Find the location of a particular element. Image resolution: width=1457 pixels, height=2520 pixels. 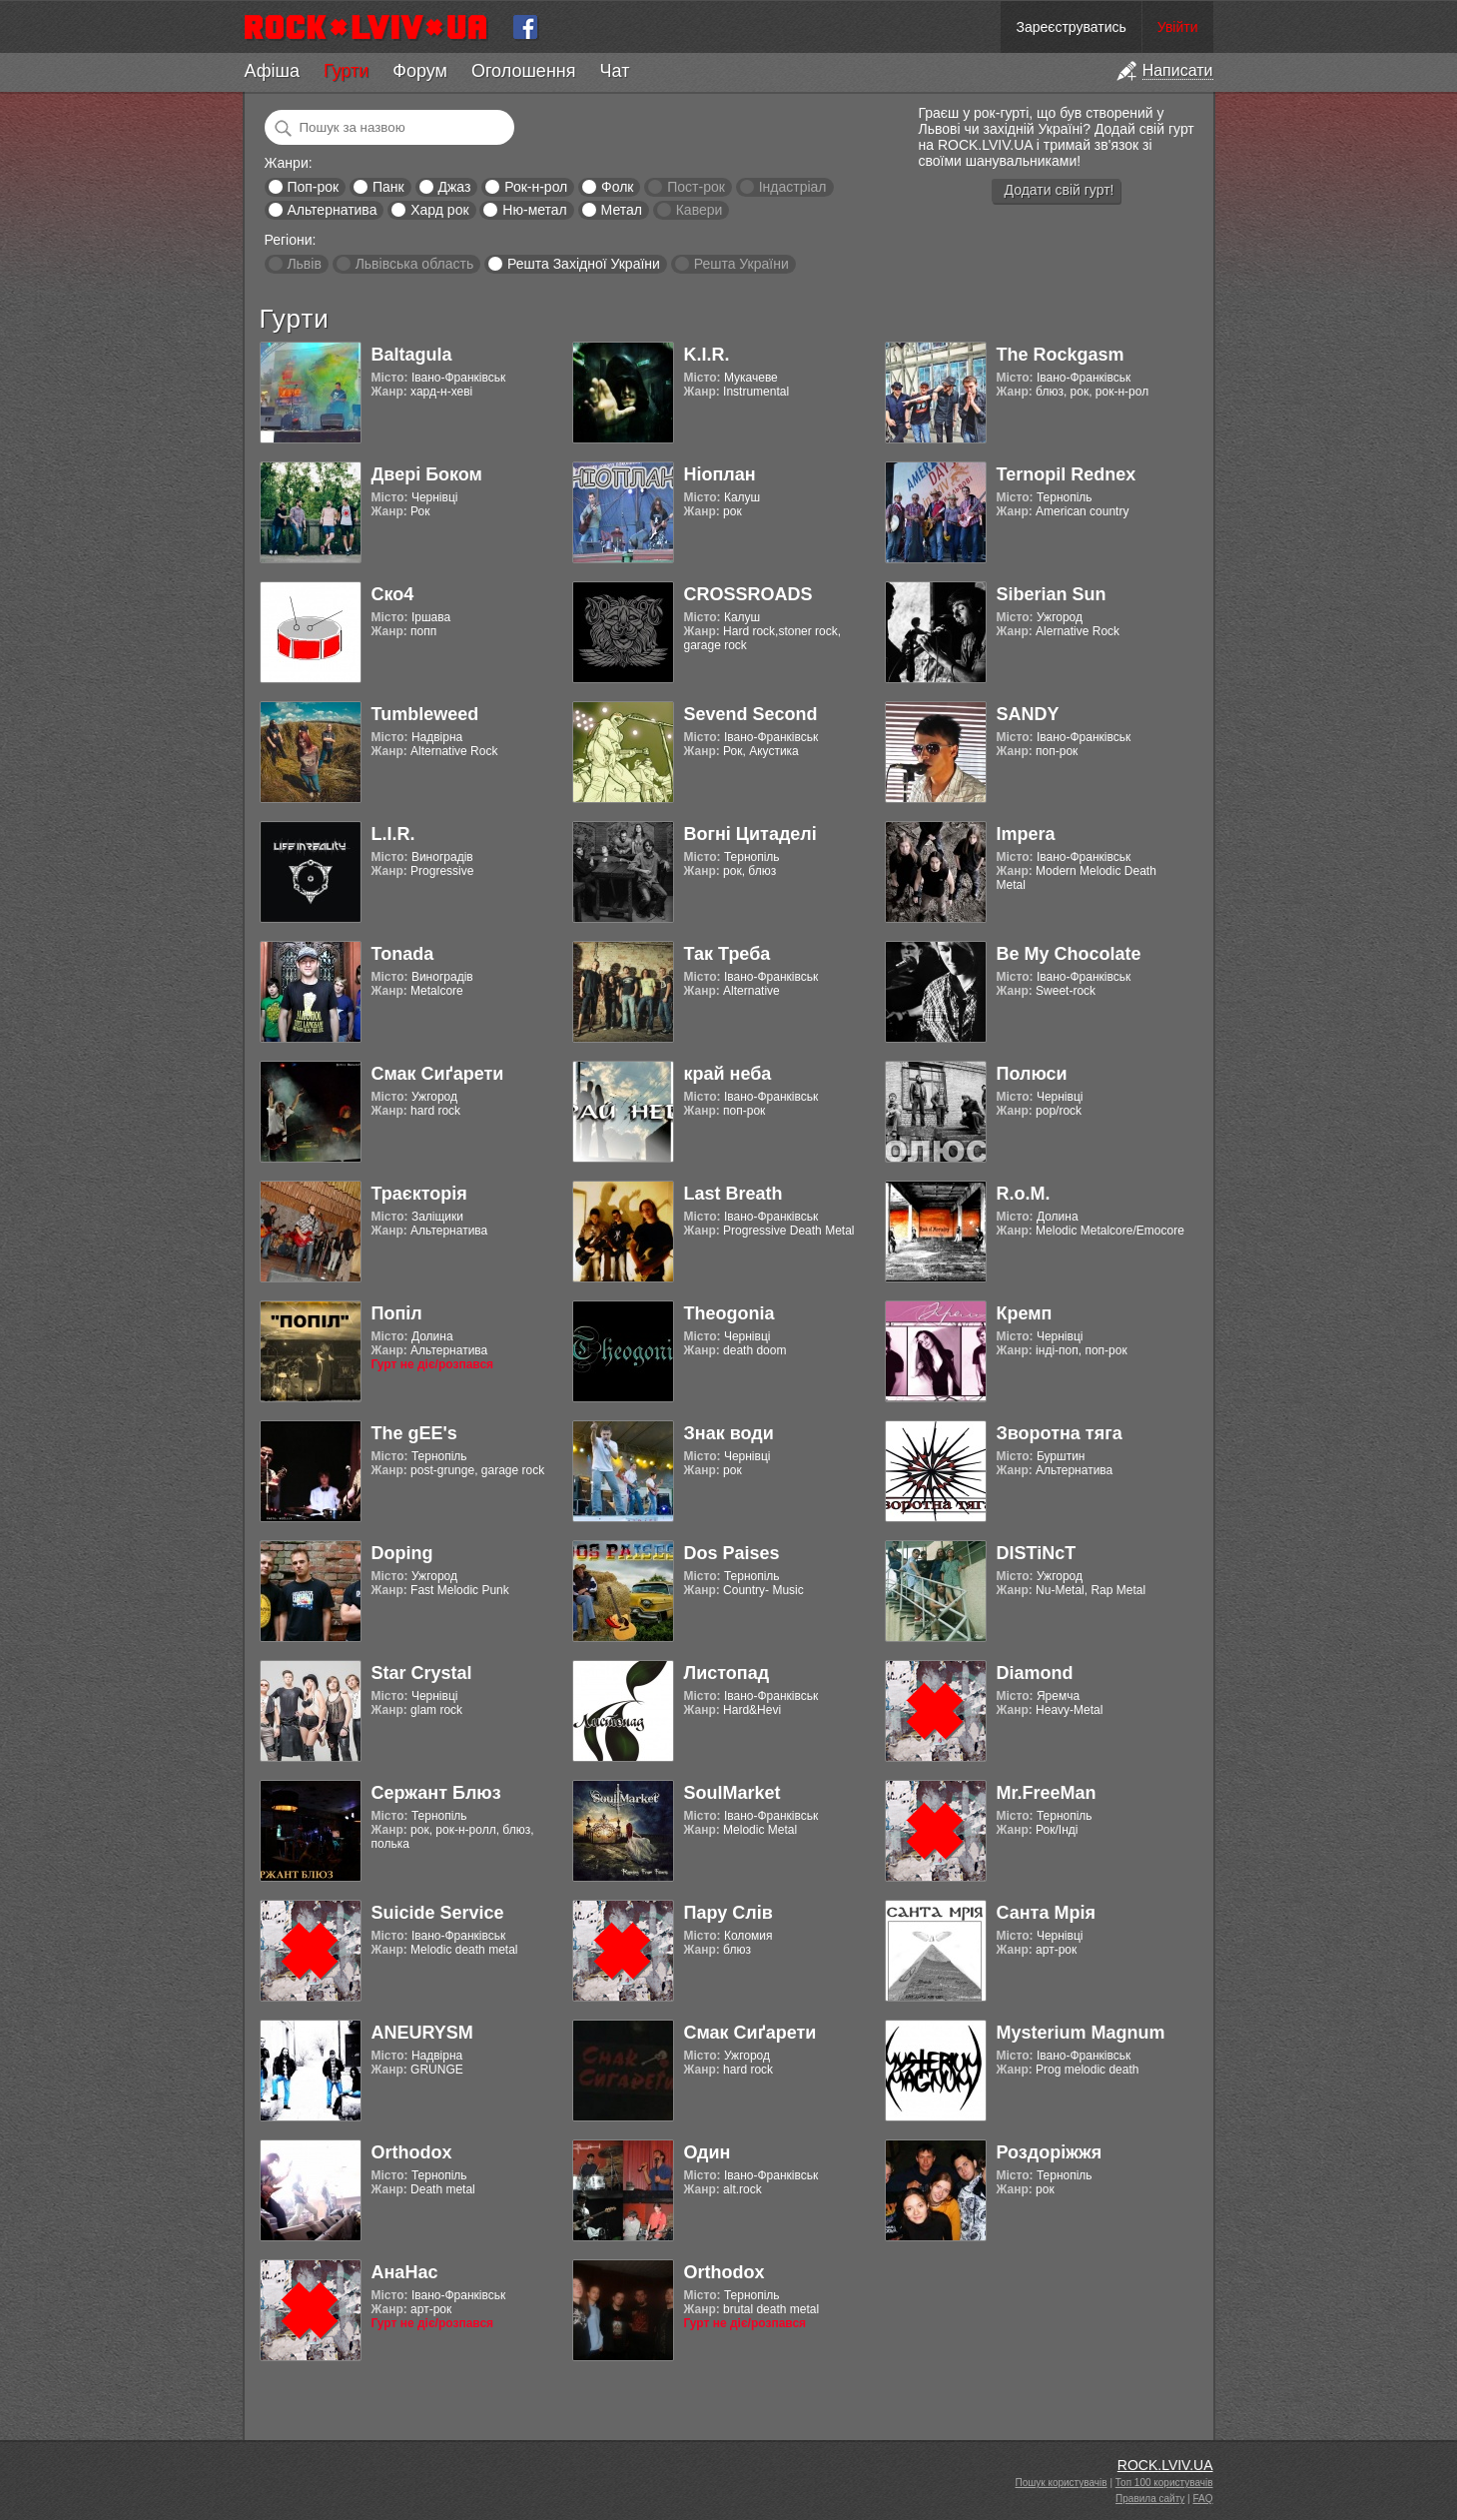

Mr.FreeMan is located at coordinates (1046, 1793).